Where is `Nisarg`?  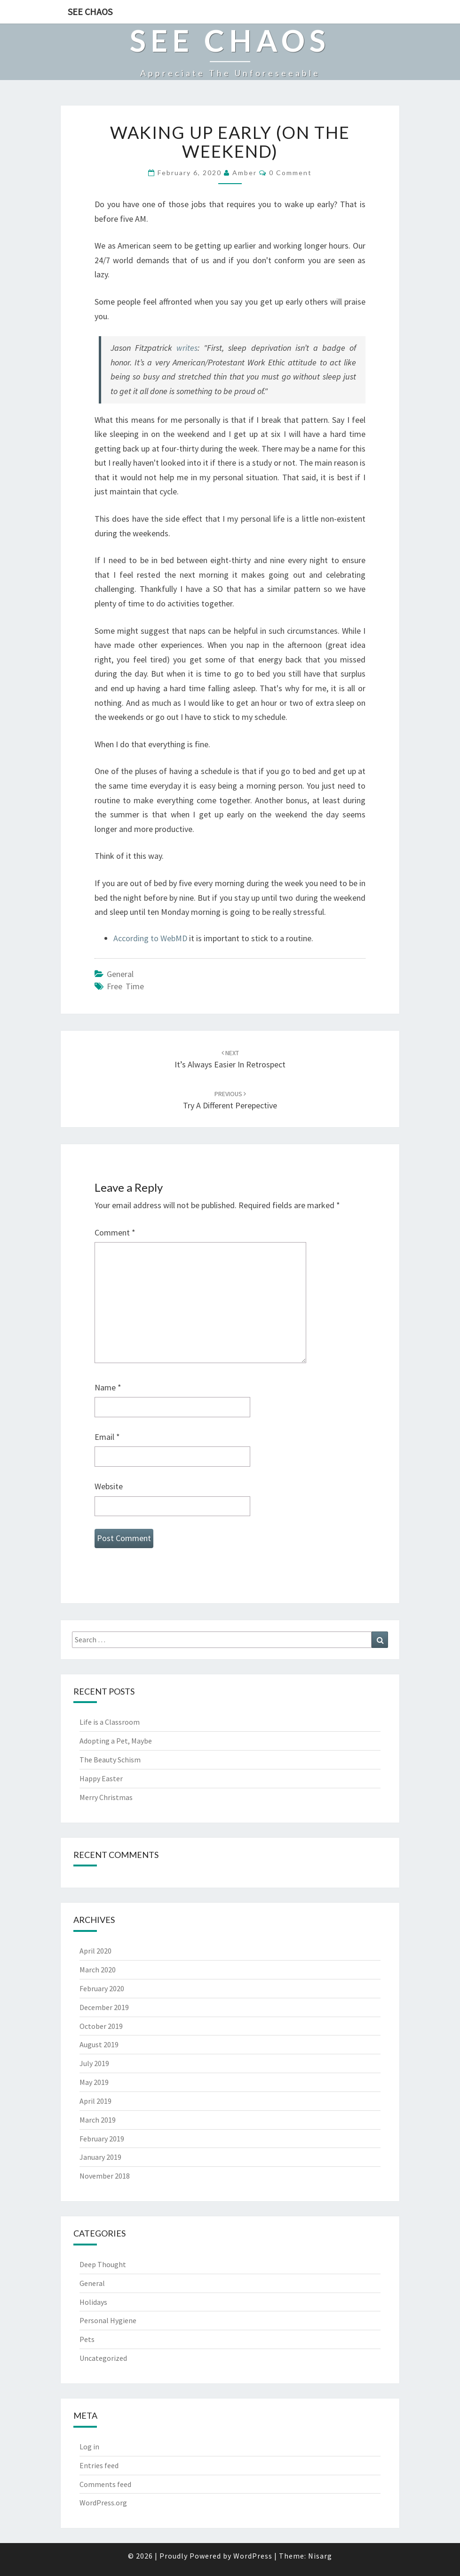 Nisarg is located at coordinates (320, 2555).